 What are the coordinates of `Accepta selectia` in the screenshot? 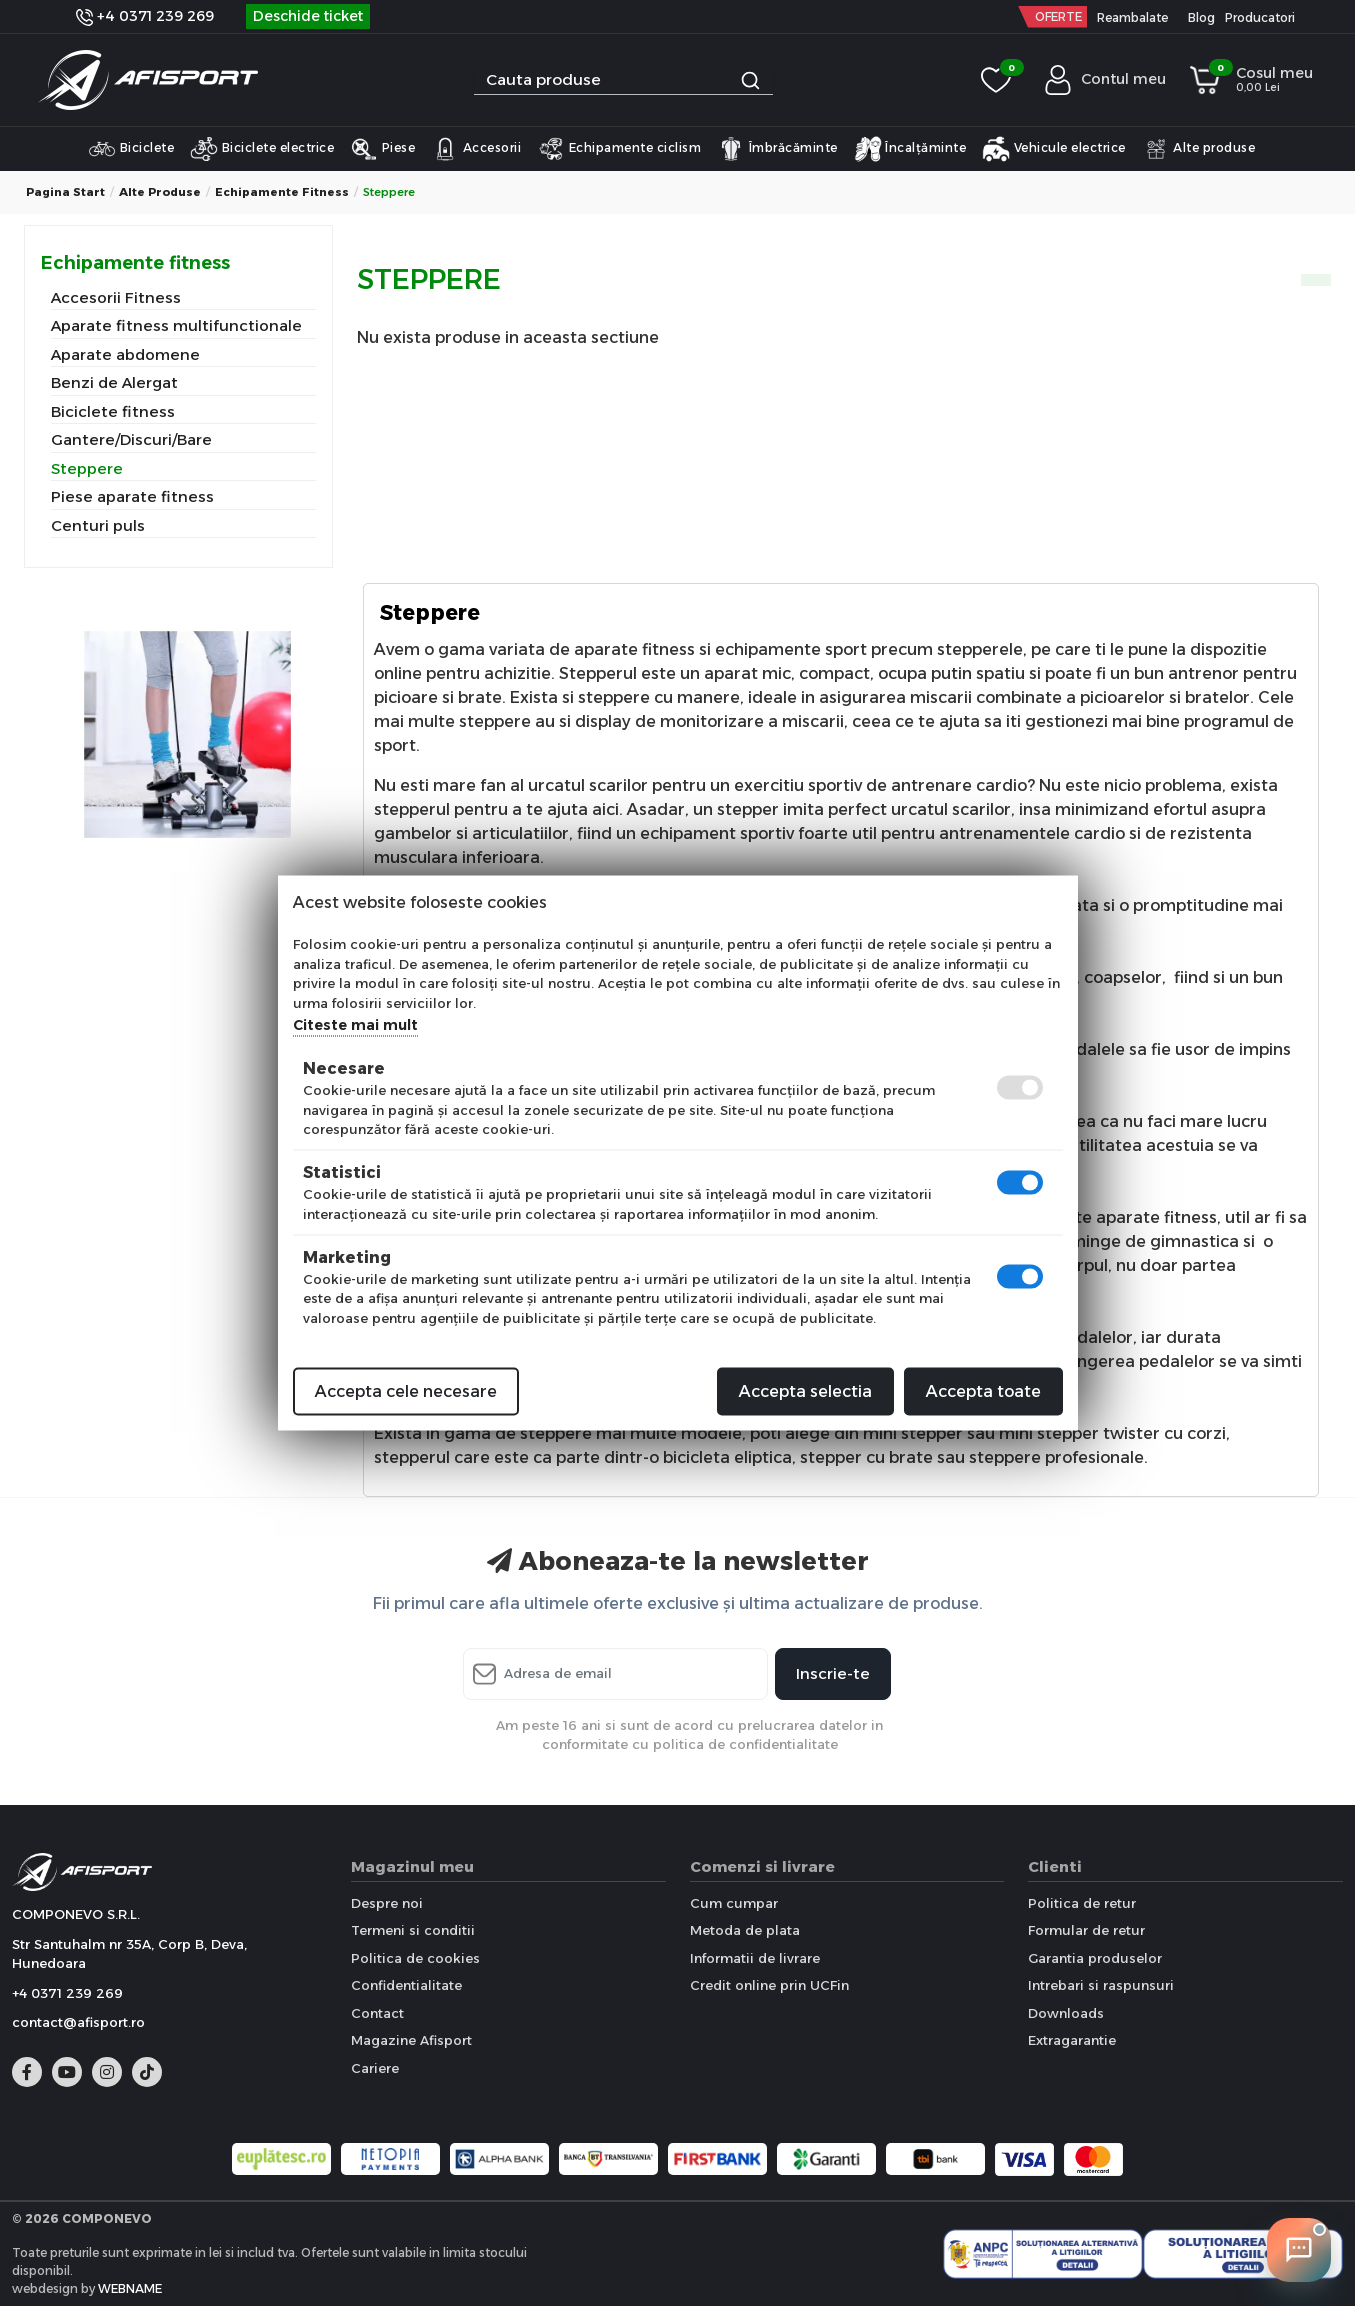 It's located at (805, 1391).